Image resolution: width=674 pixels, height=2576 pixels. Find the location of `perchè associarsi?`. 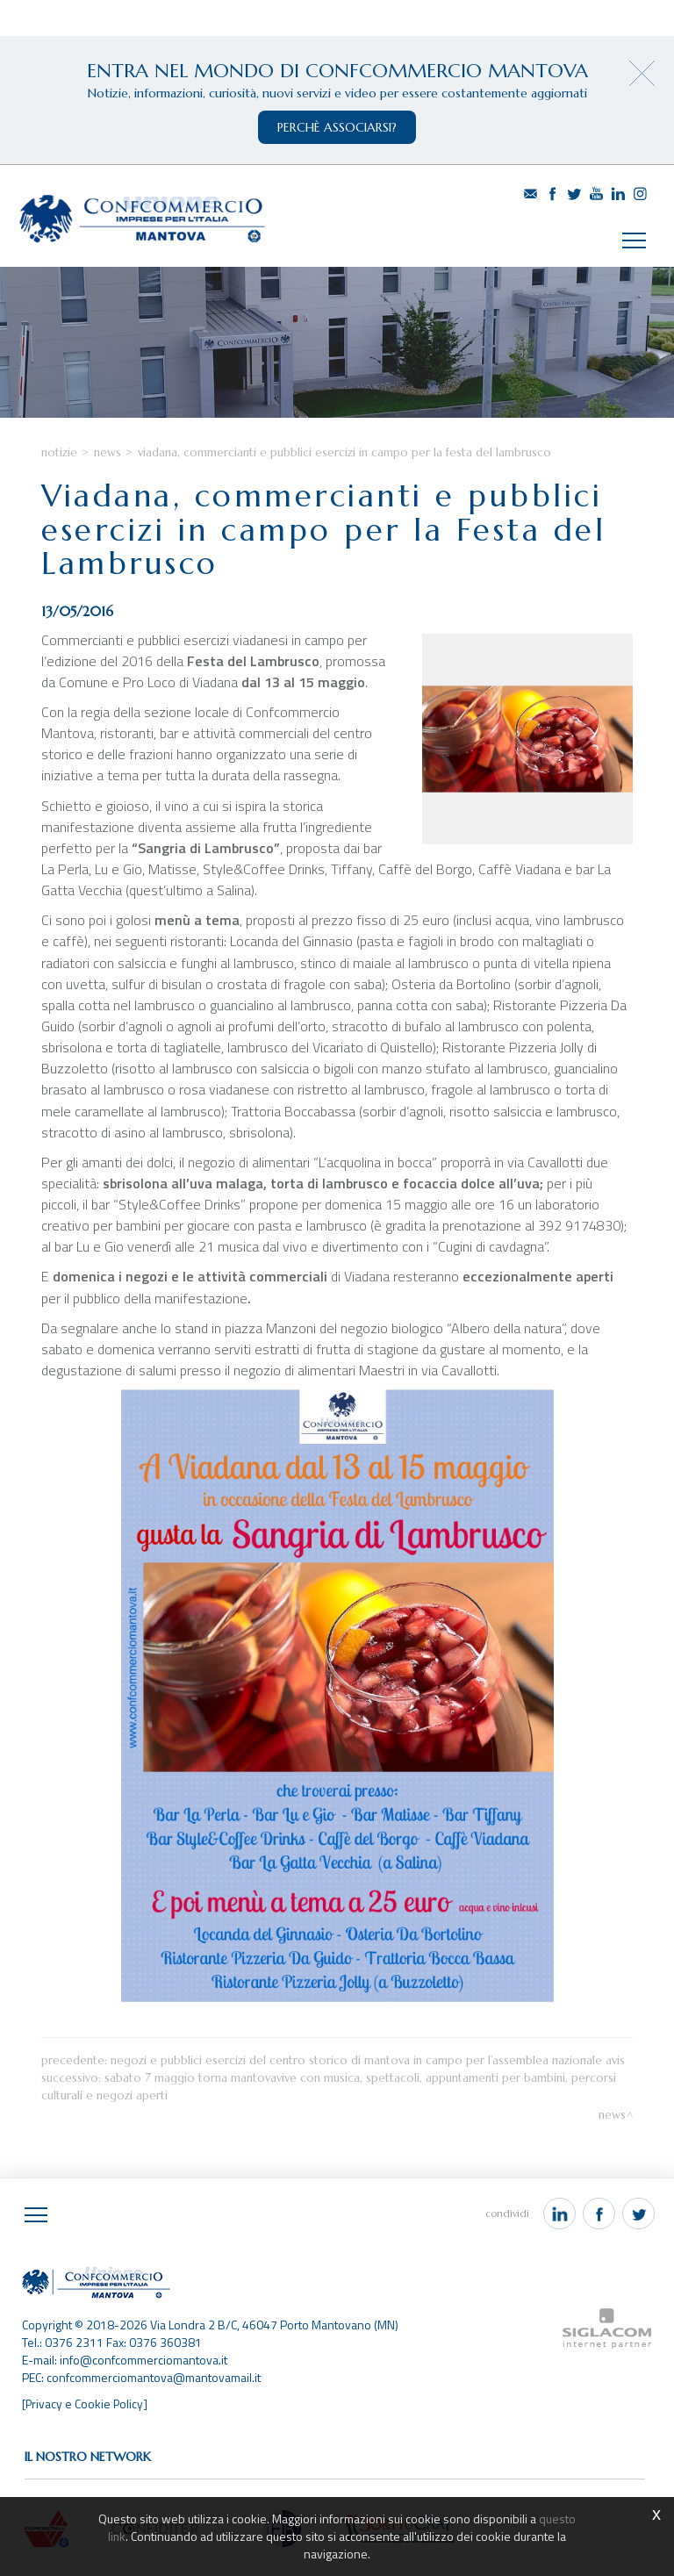

perchè associarsi? is located at coordinates (337, 127).